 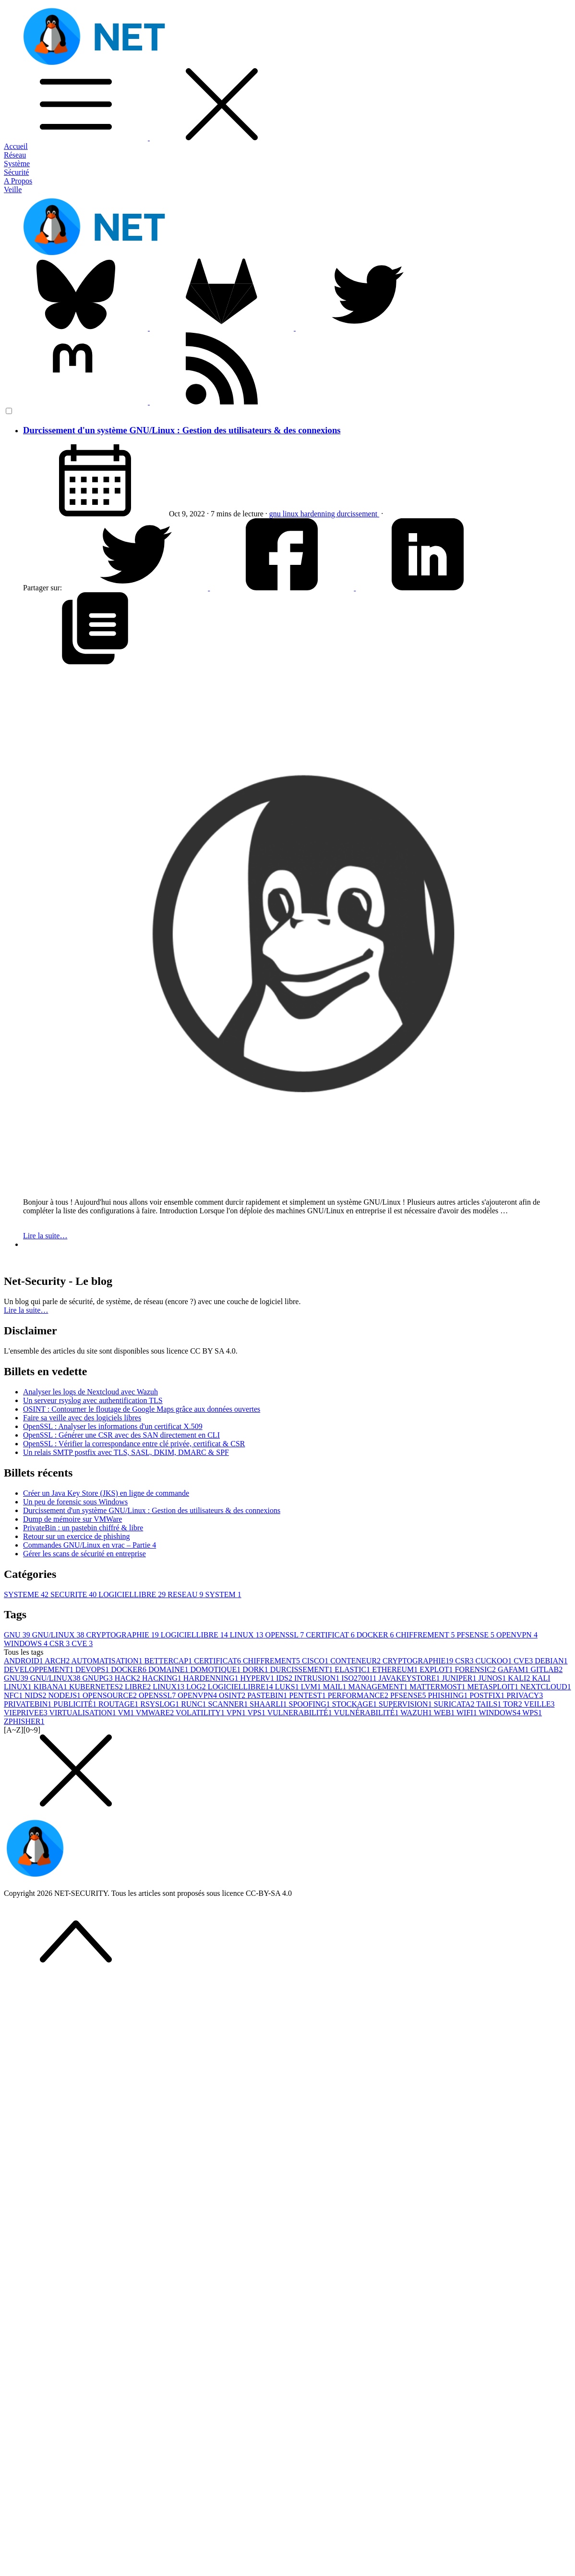 I want to click on CRYPTOGRAPHIE, so click(x=123, y=1635).